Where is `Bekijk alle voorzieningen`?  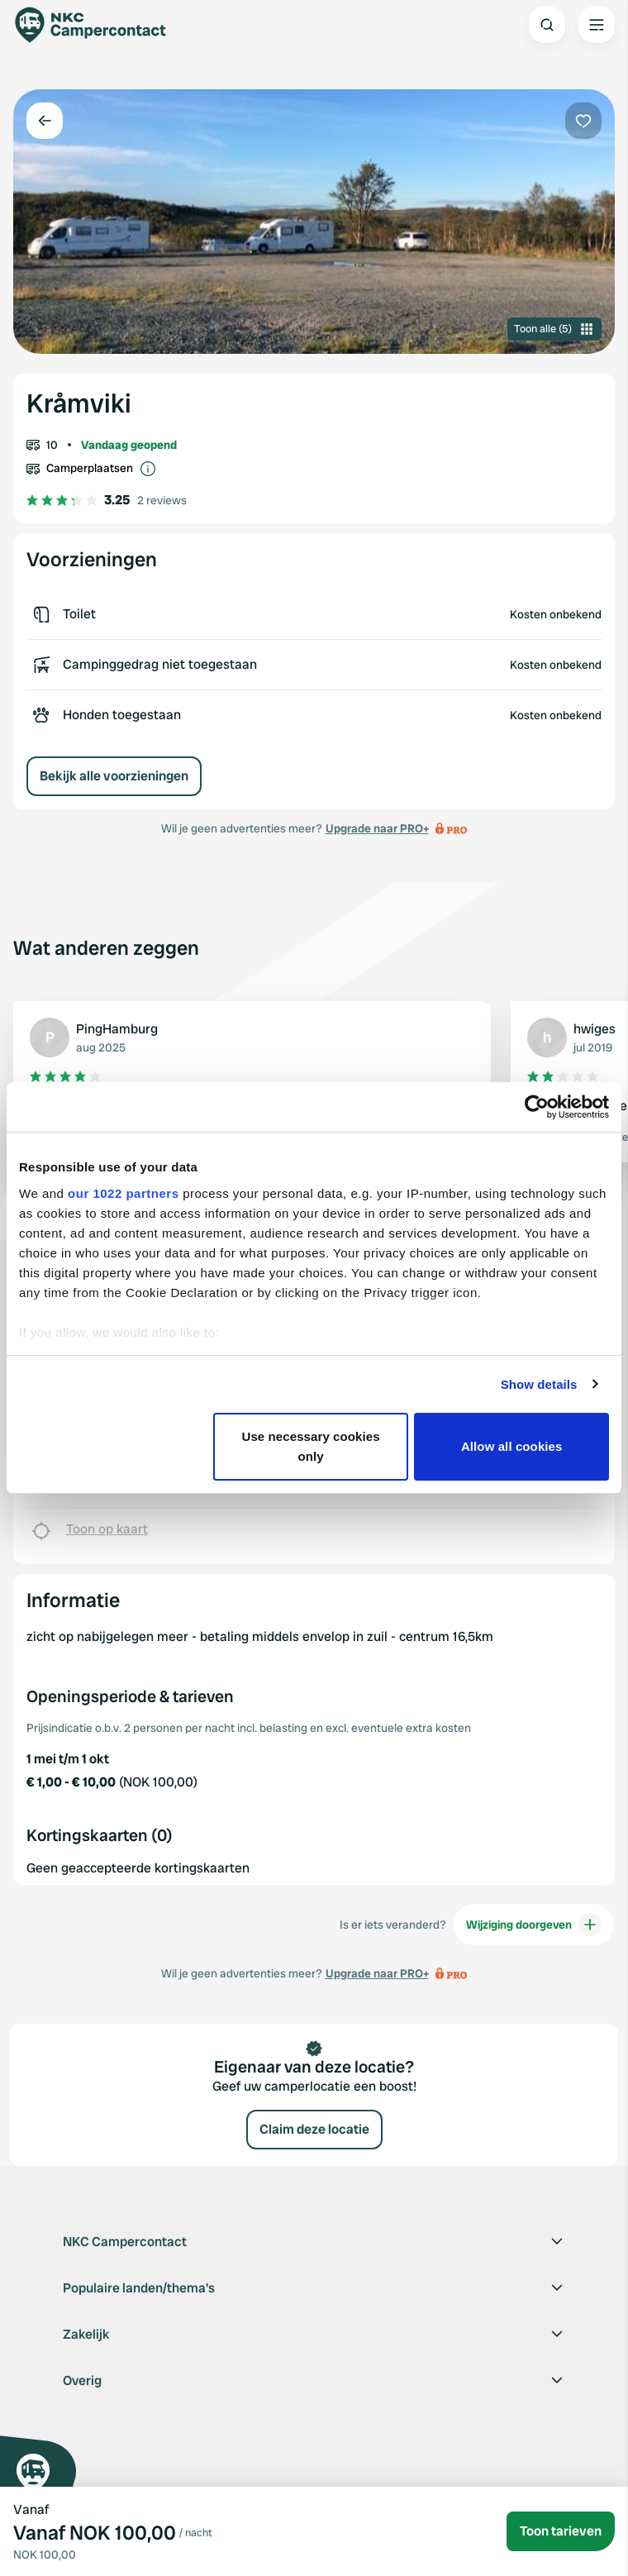 Bekijk alle voorzieningen is located at coordinates (114, 776).